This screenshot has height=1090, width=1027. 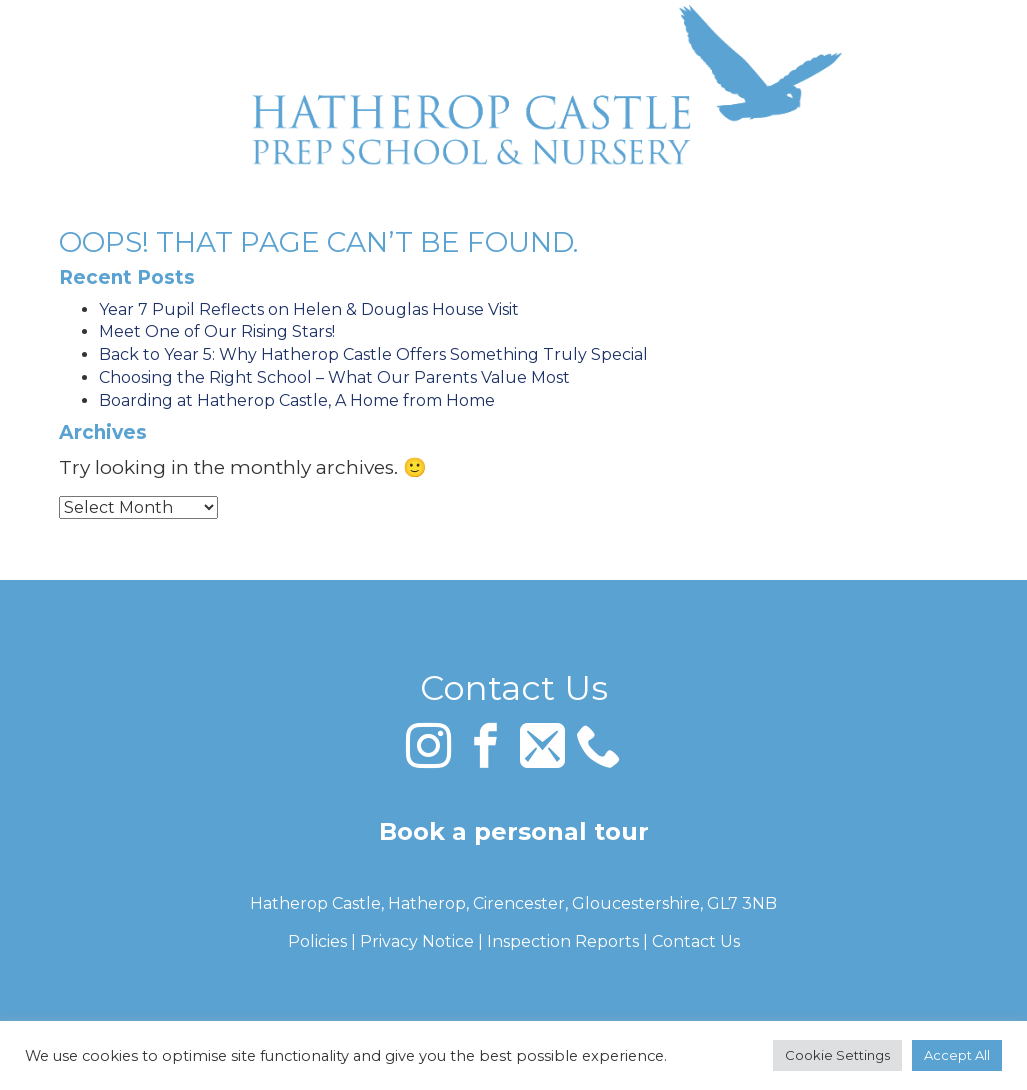 I want to click on Contact Us, so click(x=696, y=941).